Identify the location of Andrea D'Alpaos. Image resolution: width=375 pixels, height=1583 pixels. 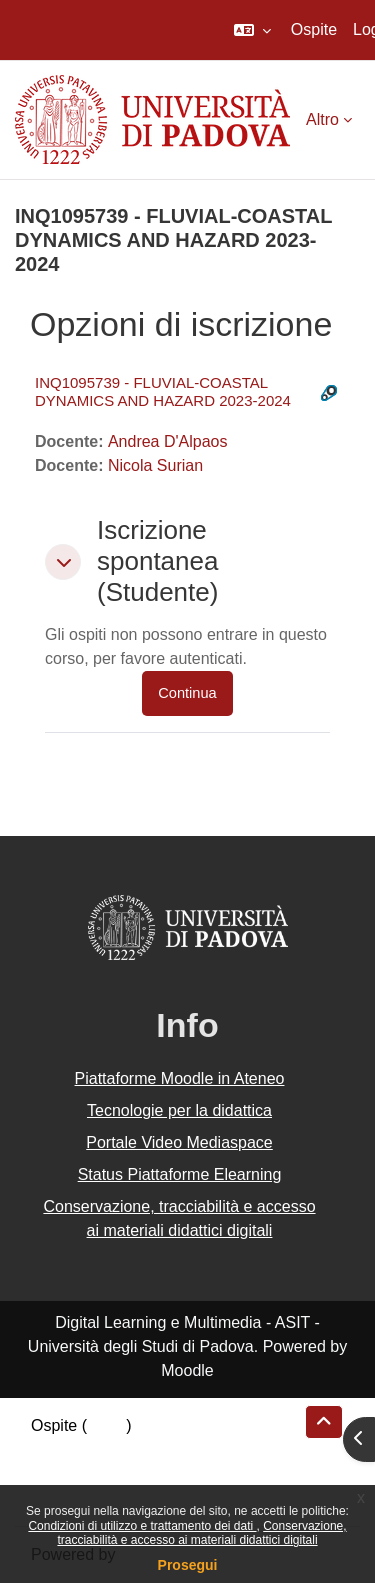
(168, 441).